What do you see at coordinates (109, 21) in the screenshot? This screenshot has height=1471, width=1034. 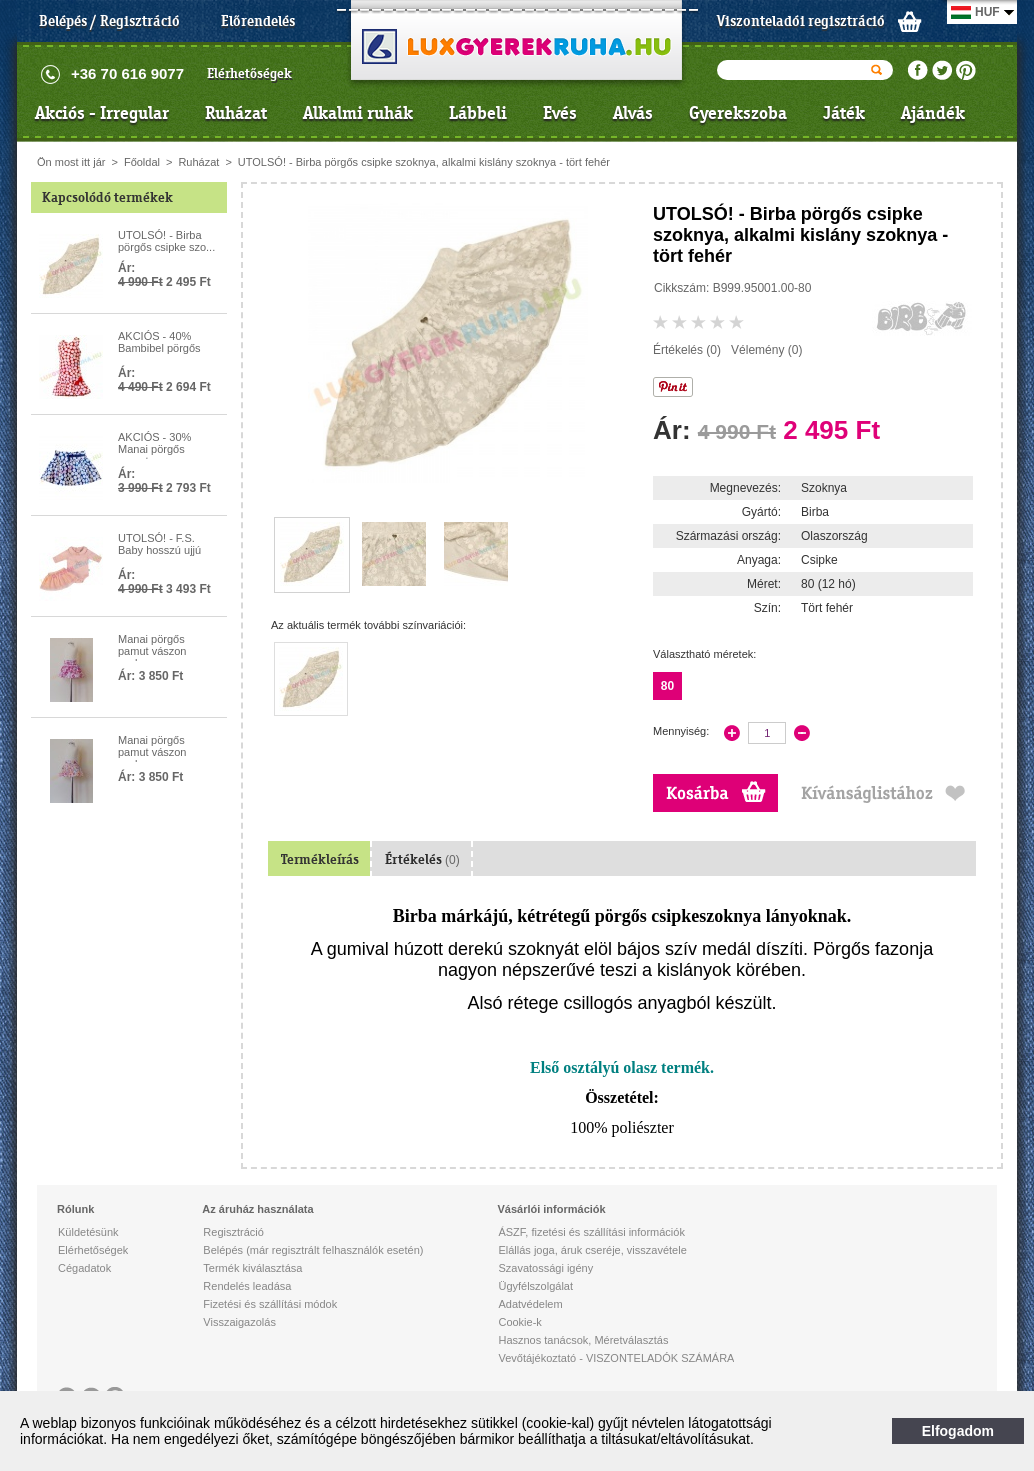 I see `Belépés / Regisztráció` at bounding box center [109, 21].